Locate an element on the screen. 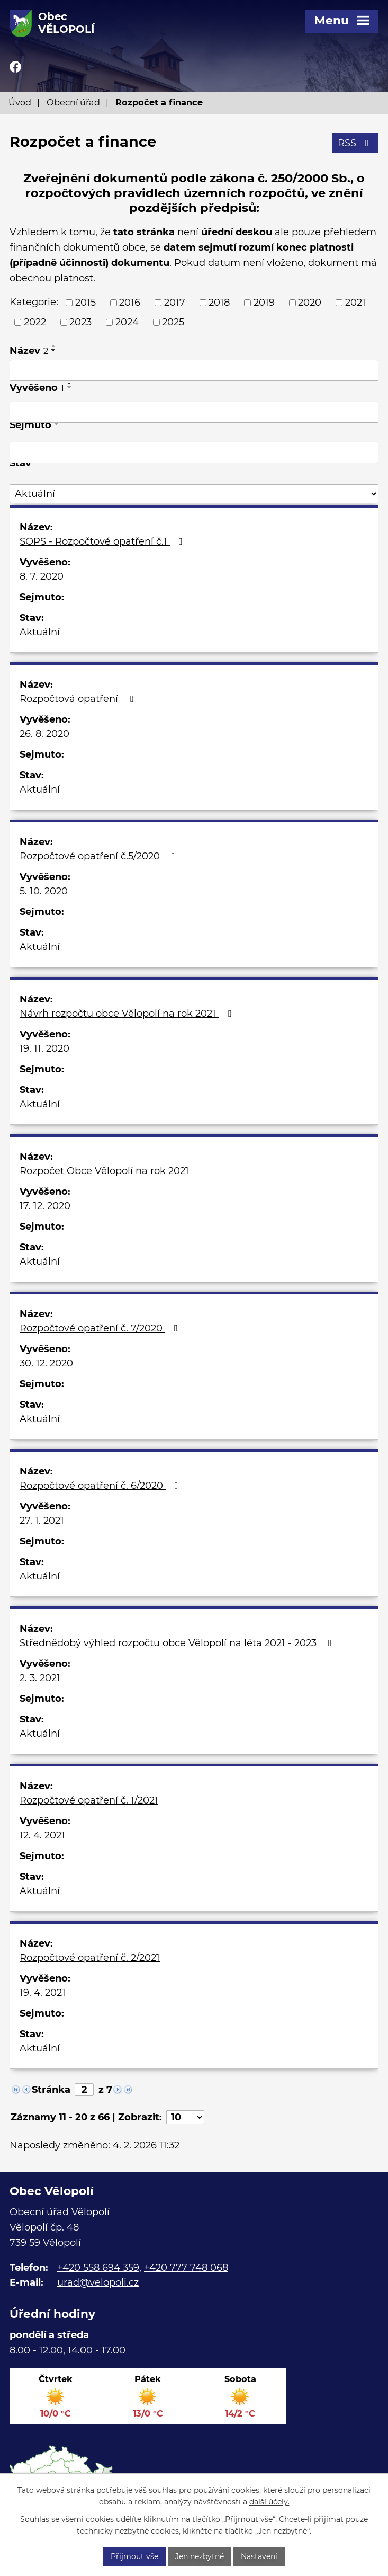 The width and height of the screenshot is (388, 2576). +420 777 748 068 is located at coordinates (186, 2267).